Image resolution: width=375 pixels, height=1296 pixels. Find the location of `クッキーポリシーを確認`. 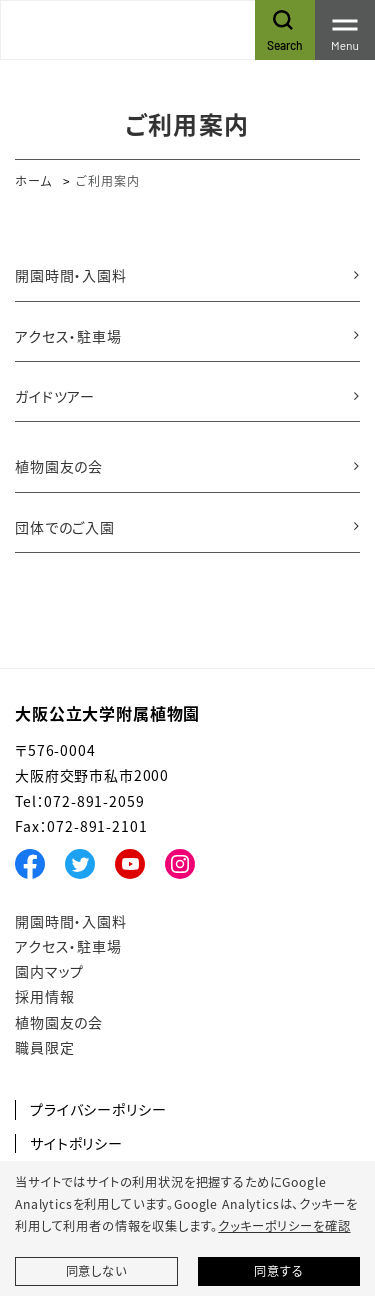

クッキーポリシーを確認 is located at coordinates (284, 1226).